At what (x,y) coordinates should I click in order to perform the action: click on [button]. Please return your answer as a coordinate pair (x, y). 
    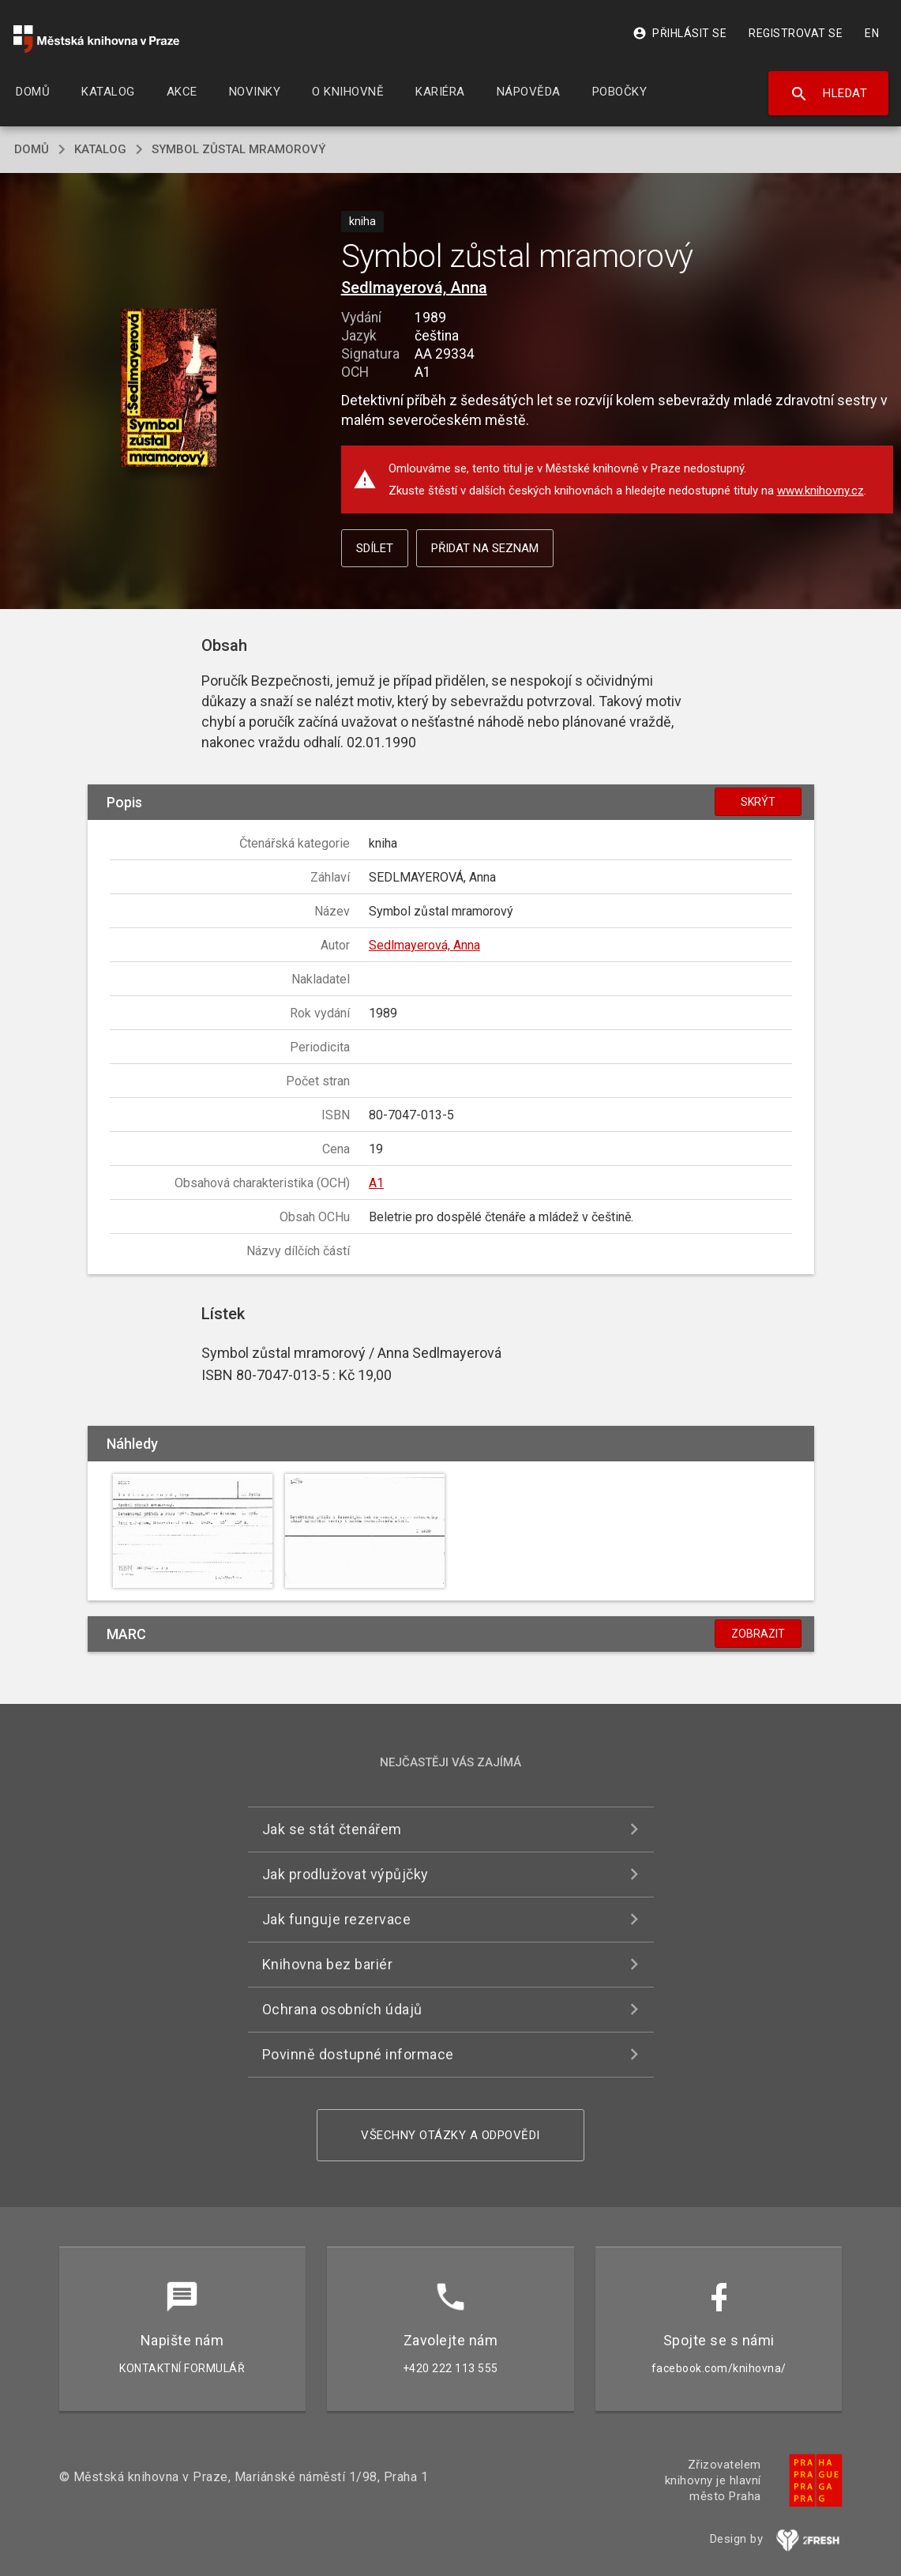
    Looking at the image, I should click on (168, 389).